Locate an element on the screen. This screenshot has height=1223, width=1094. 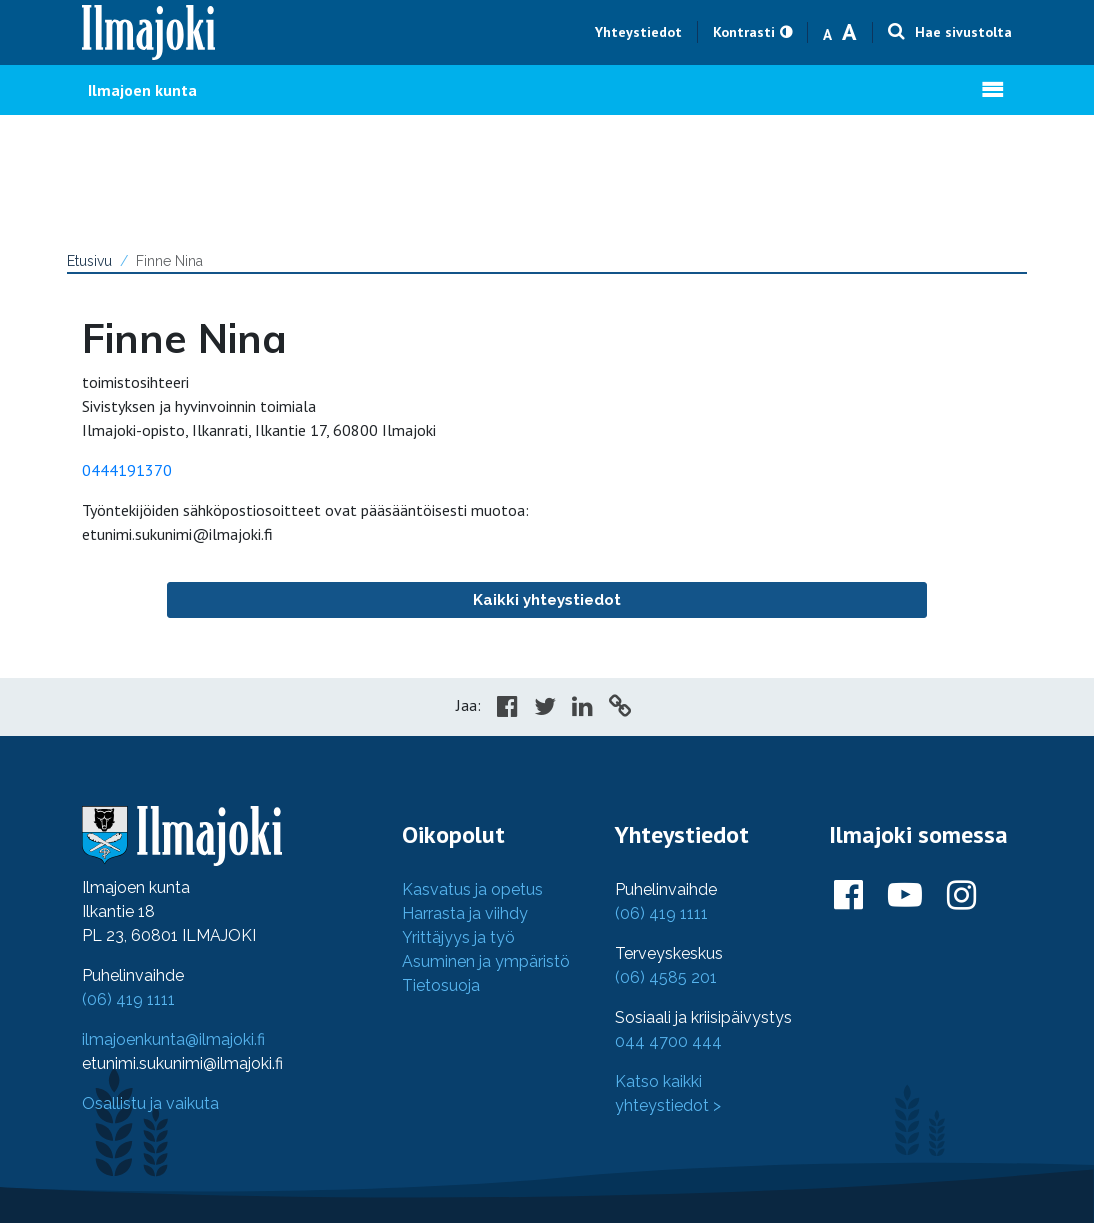
Asuminen ja ympäristö is located at coordinates (486, 961).